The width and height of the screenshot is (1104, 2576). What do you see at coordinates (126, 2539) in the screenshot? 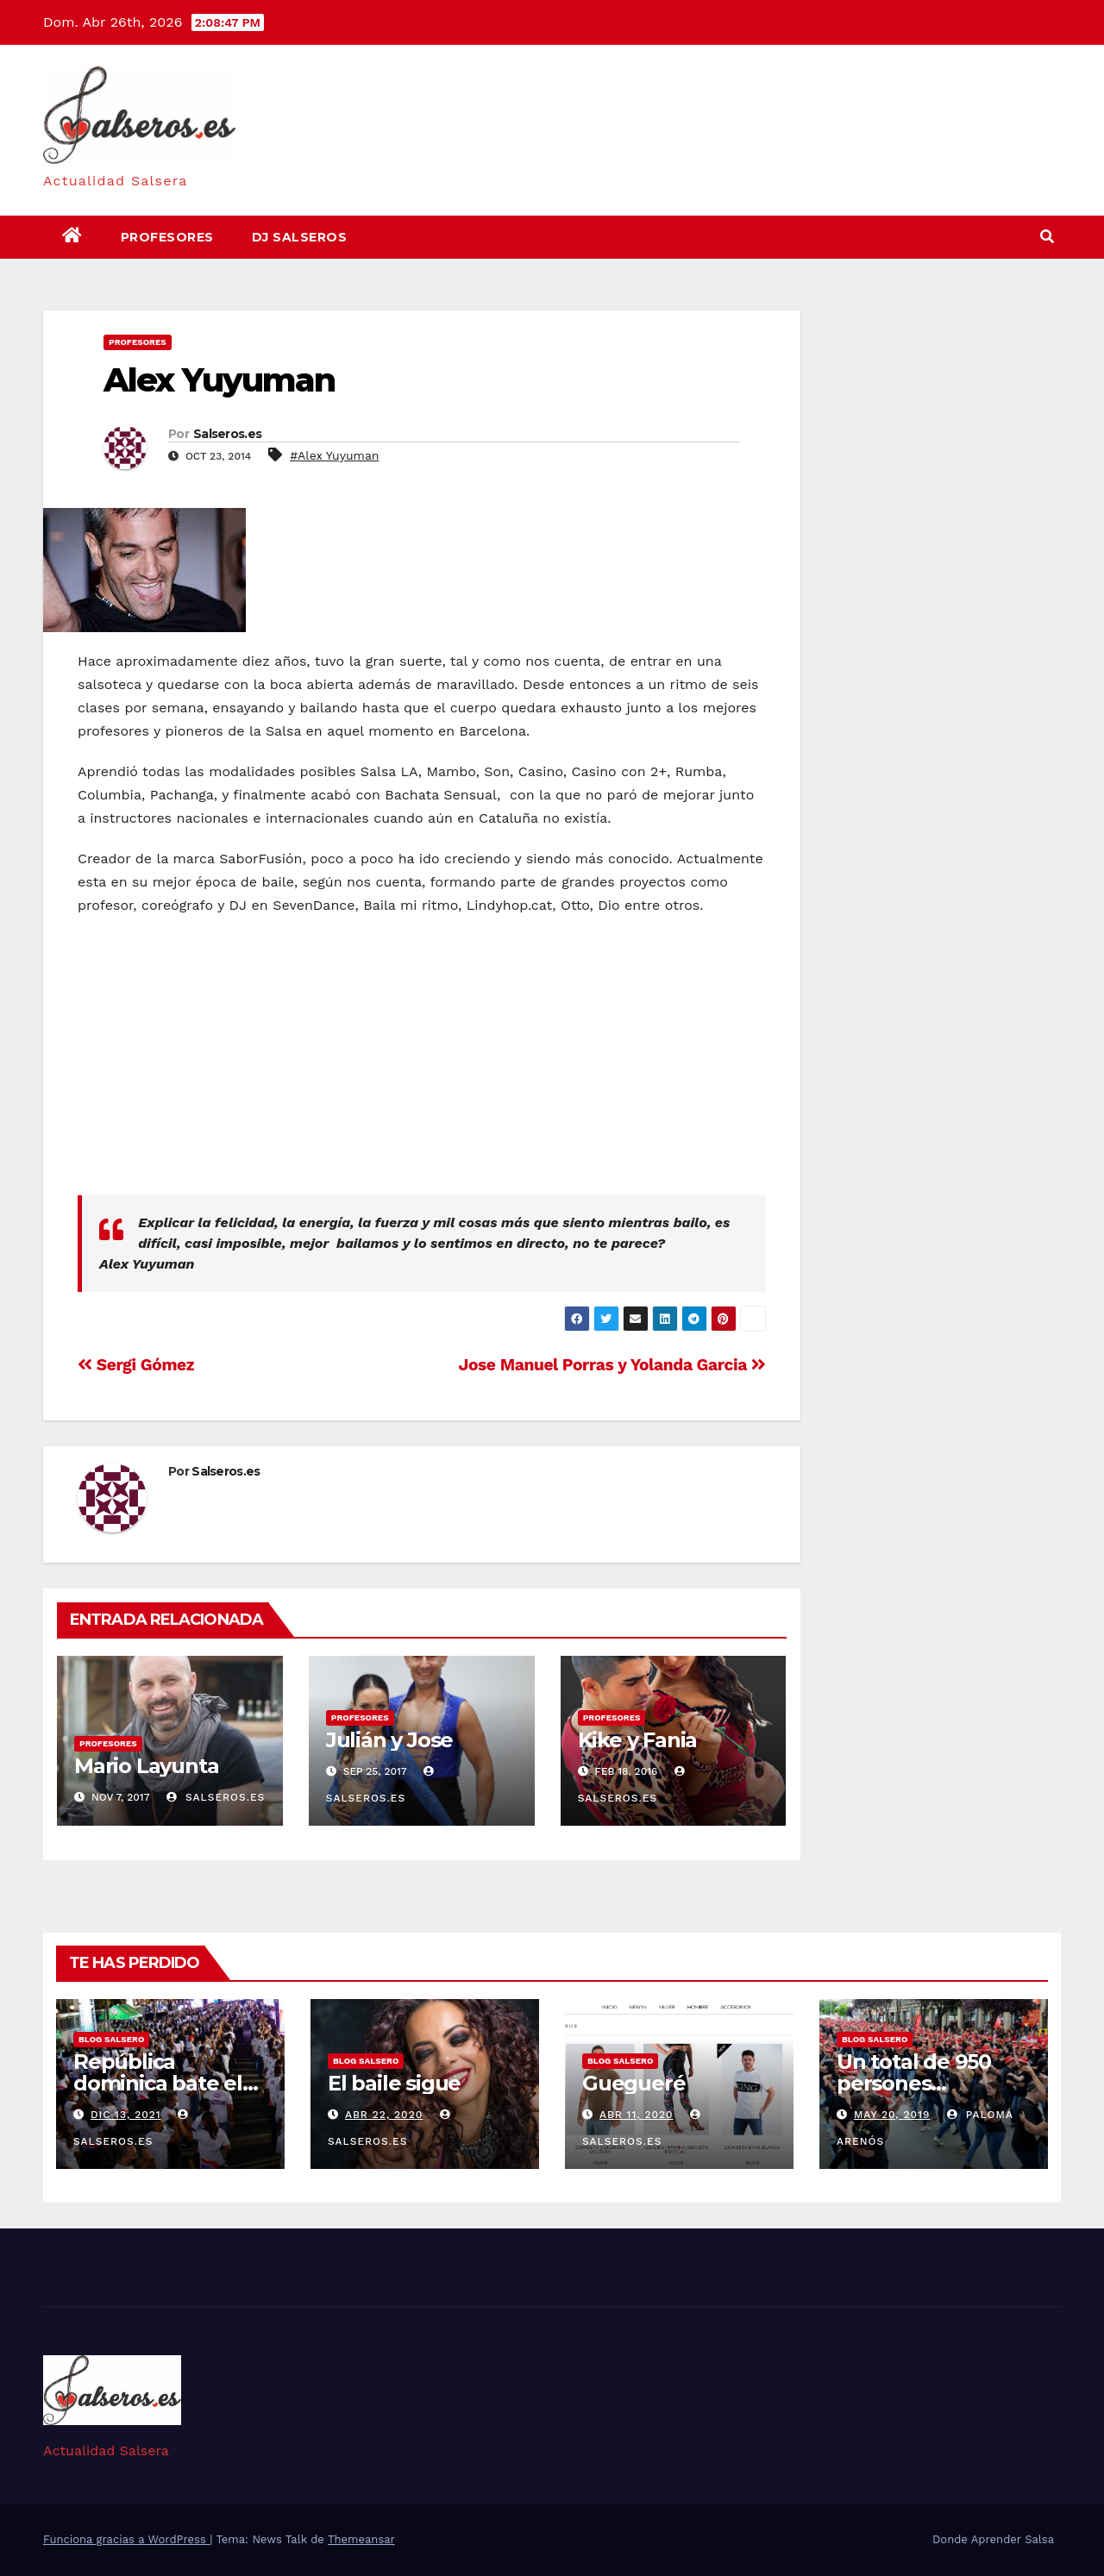
I see `Funciona gracias a WordPress` at bounding box center [126, 2539].